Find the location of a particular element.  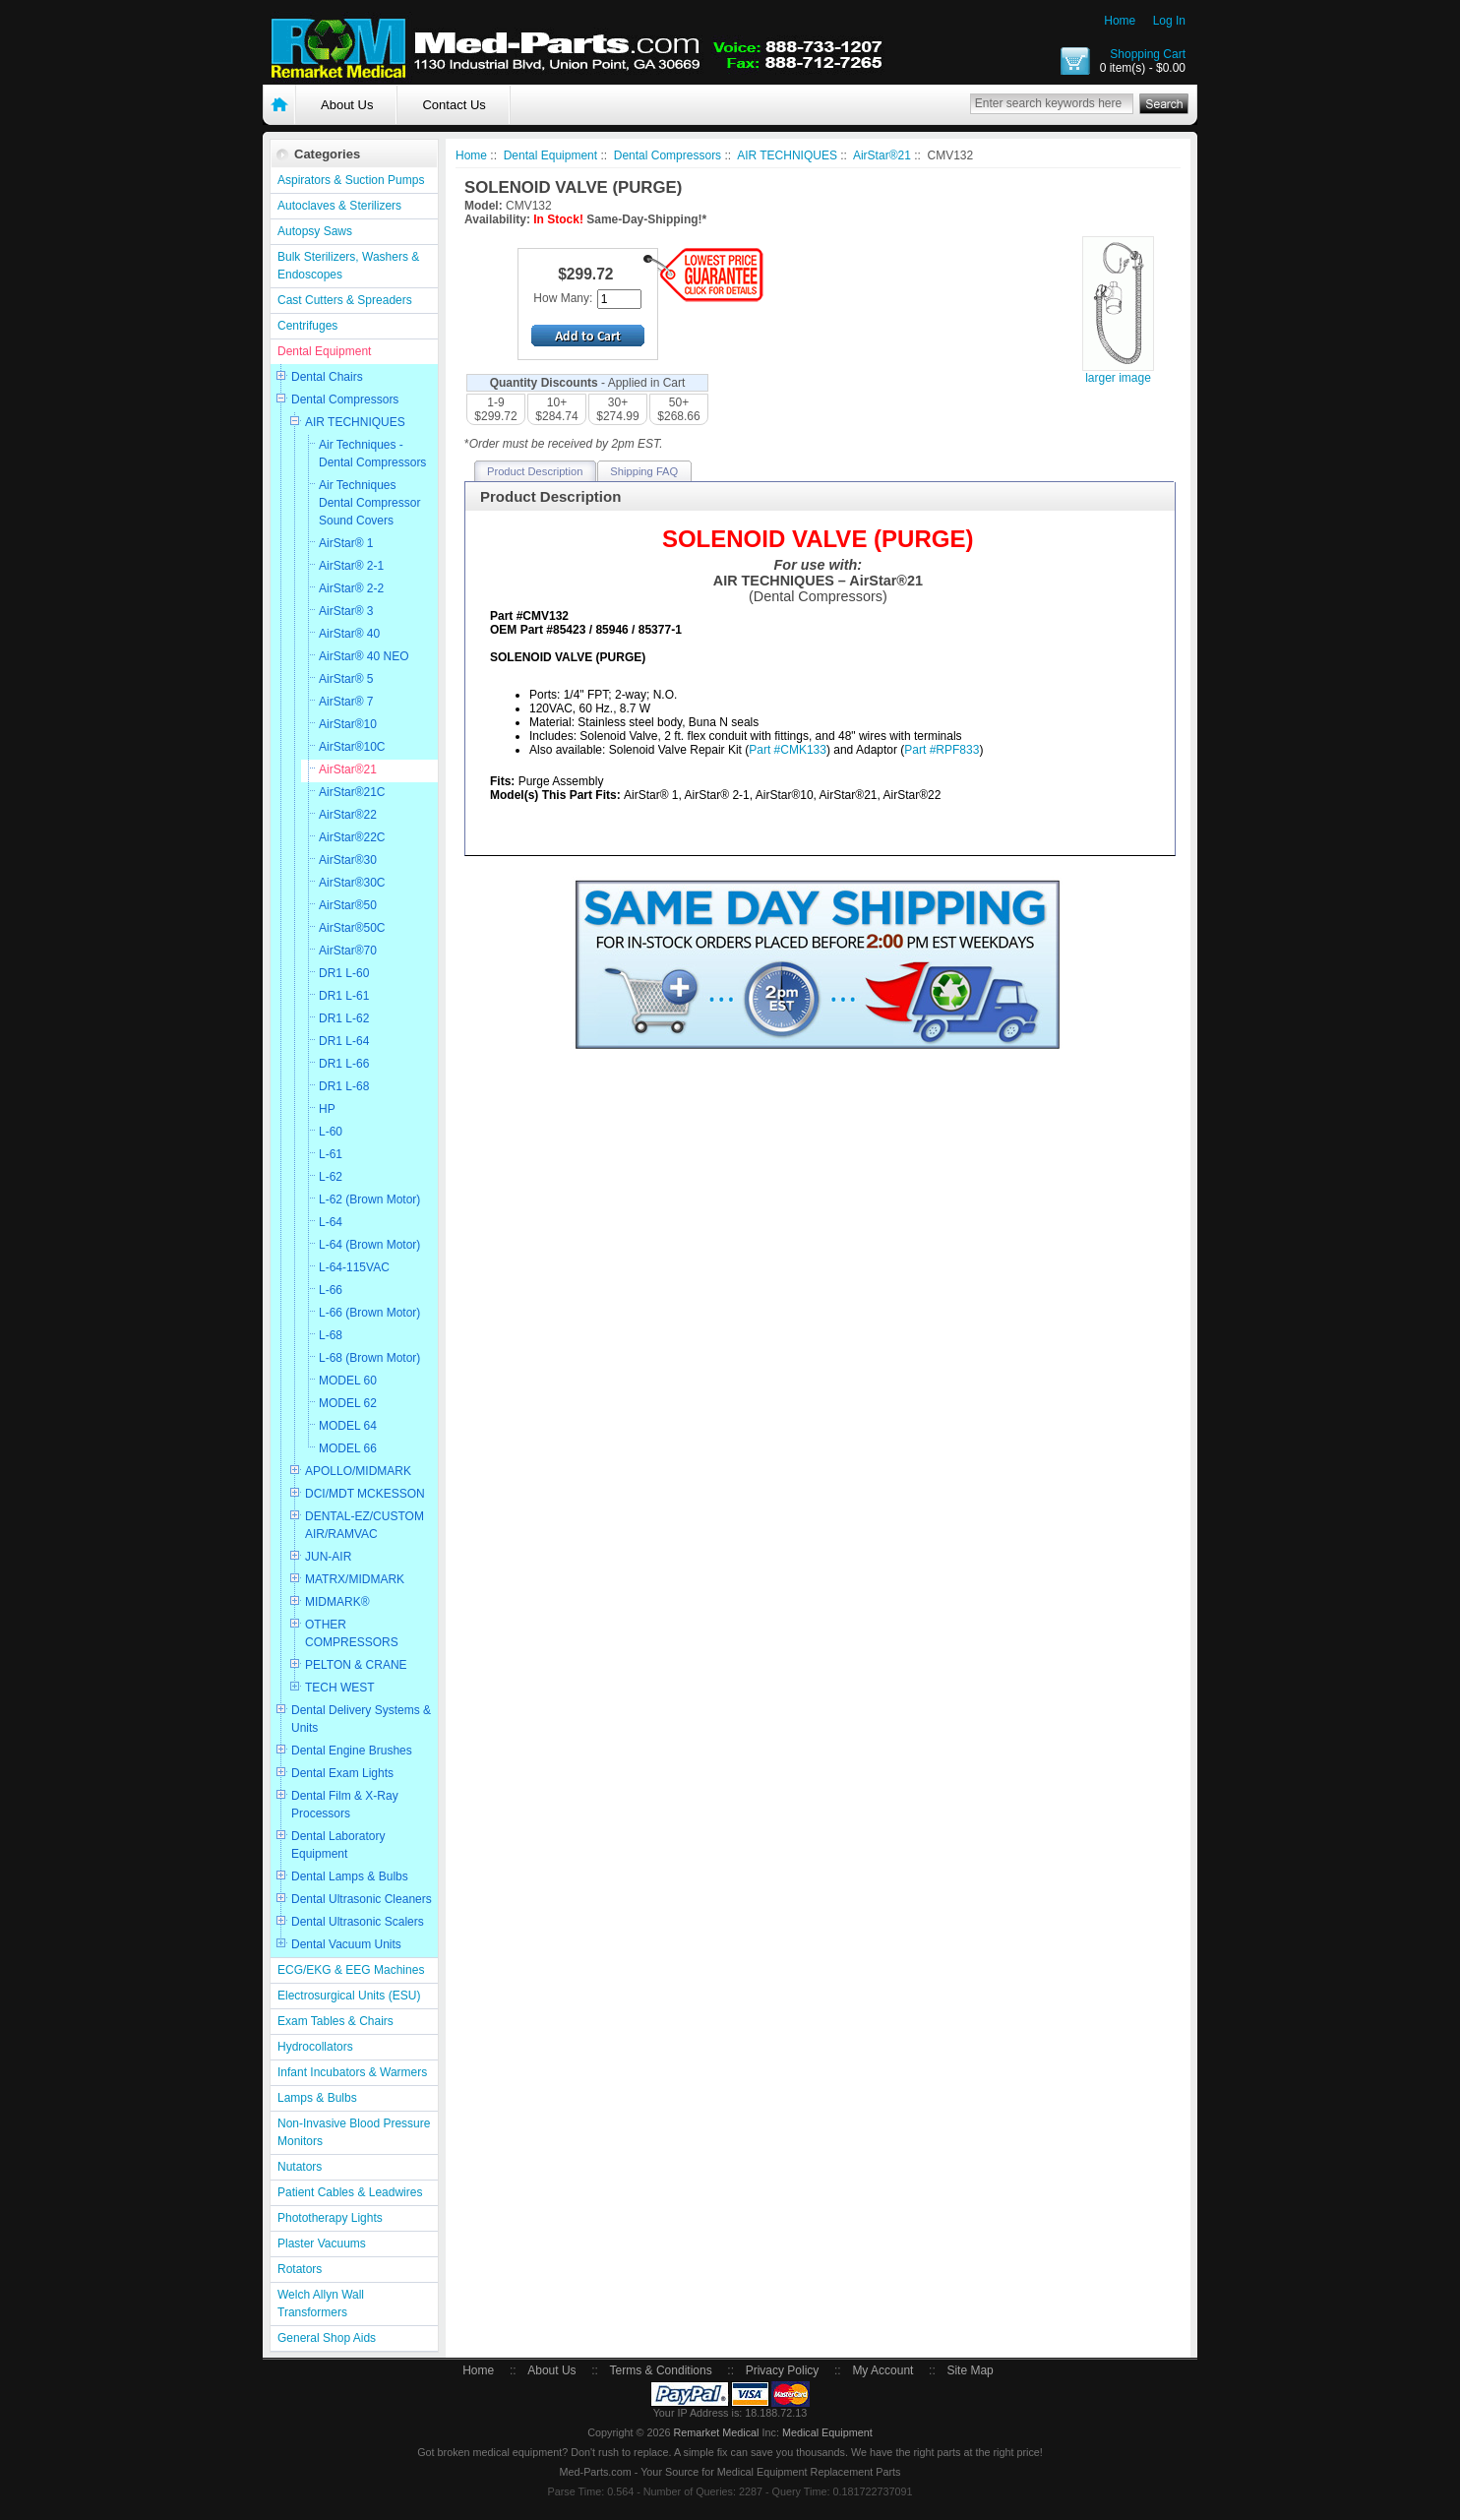

Plaster Vacuums is located at coordinates (321, 2243).